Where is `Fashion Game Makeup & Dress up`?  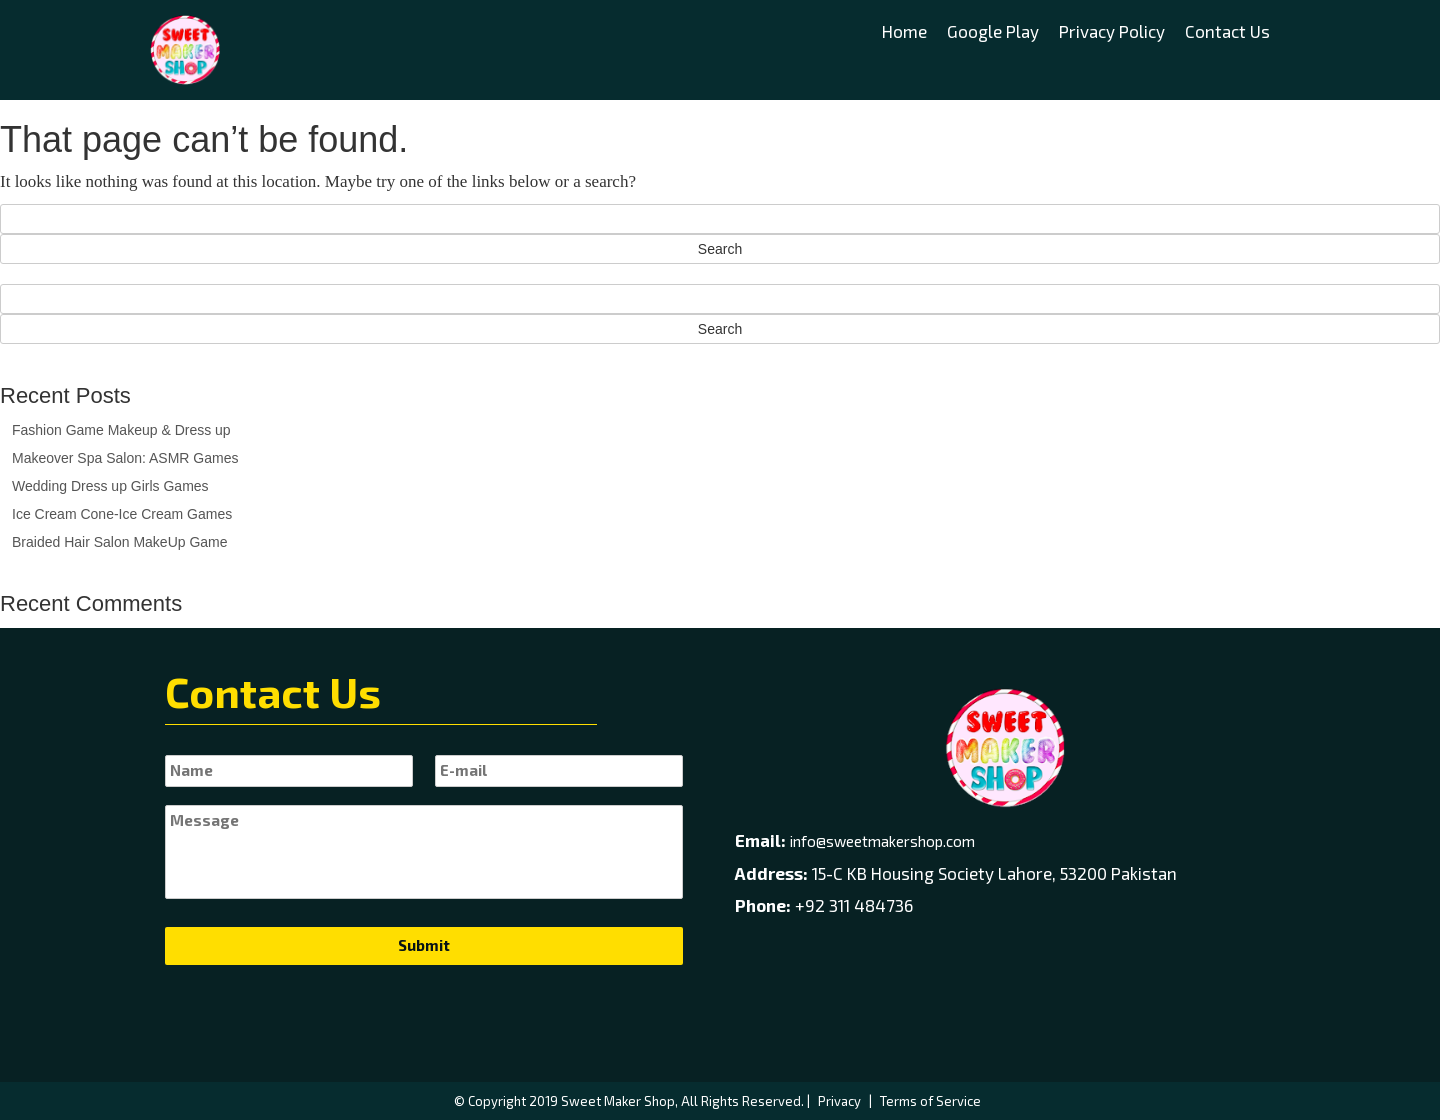
Fashion Game Makeup & Dress up is located at coordinates (121, 430).